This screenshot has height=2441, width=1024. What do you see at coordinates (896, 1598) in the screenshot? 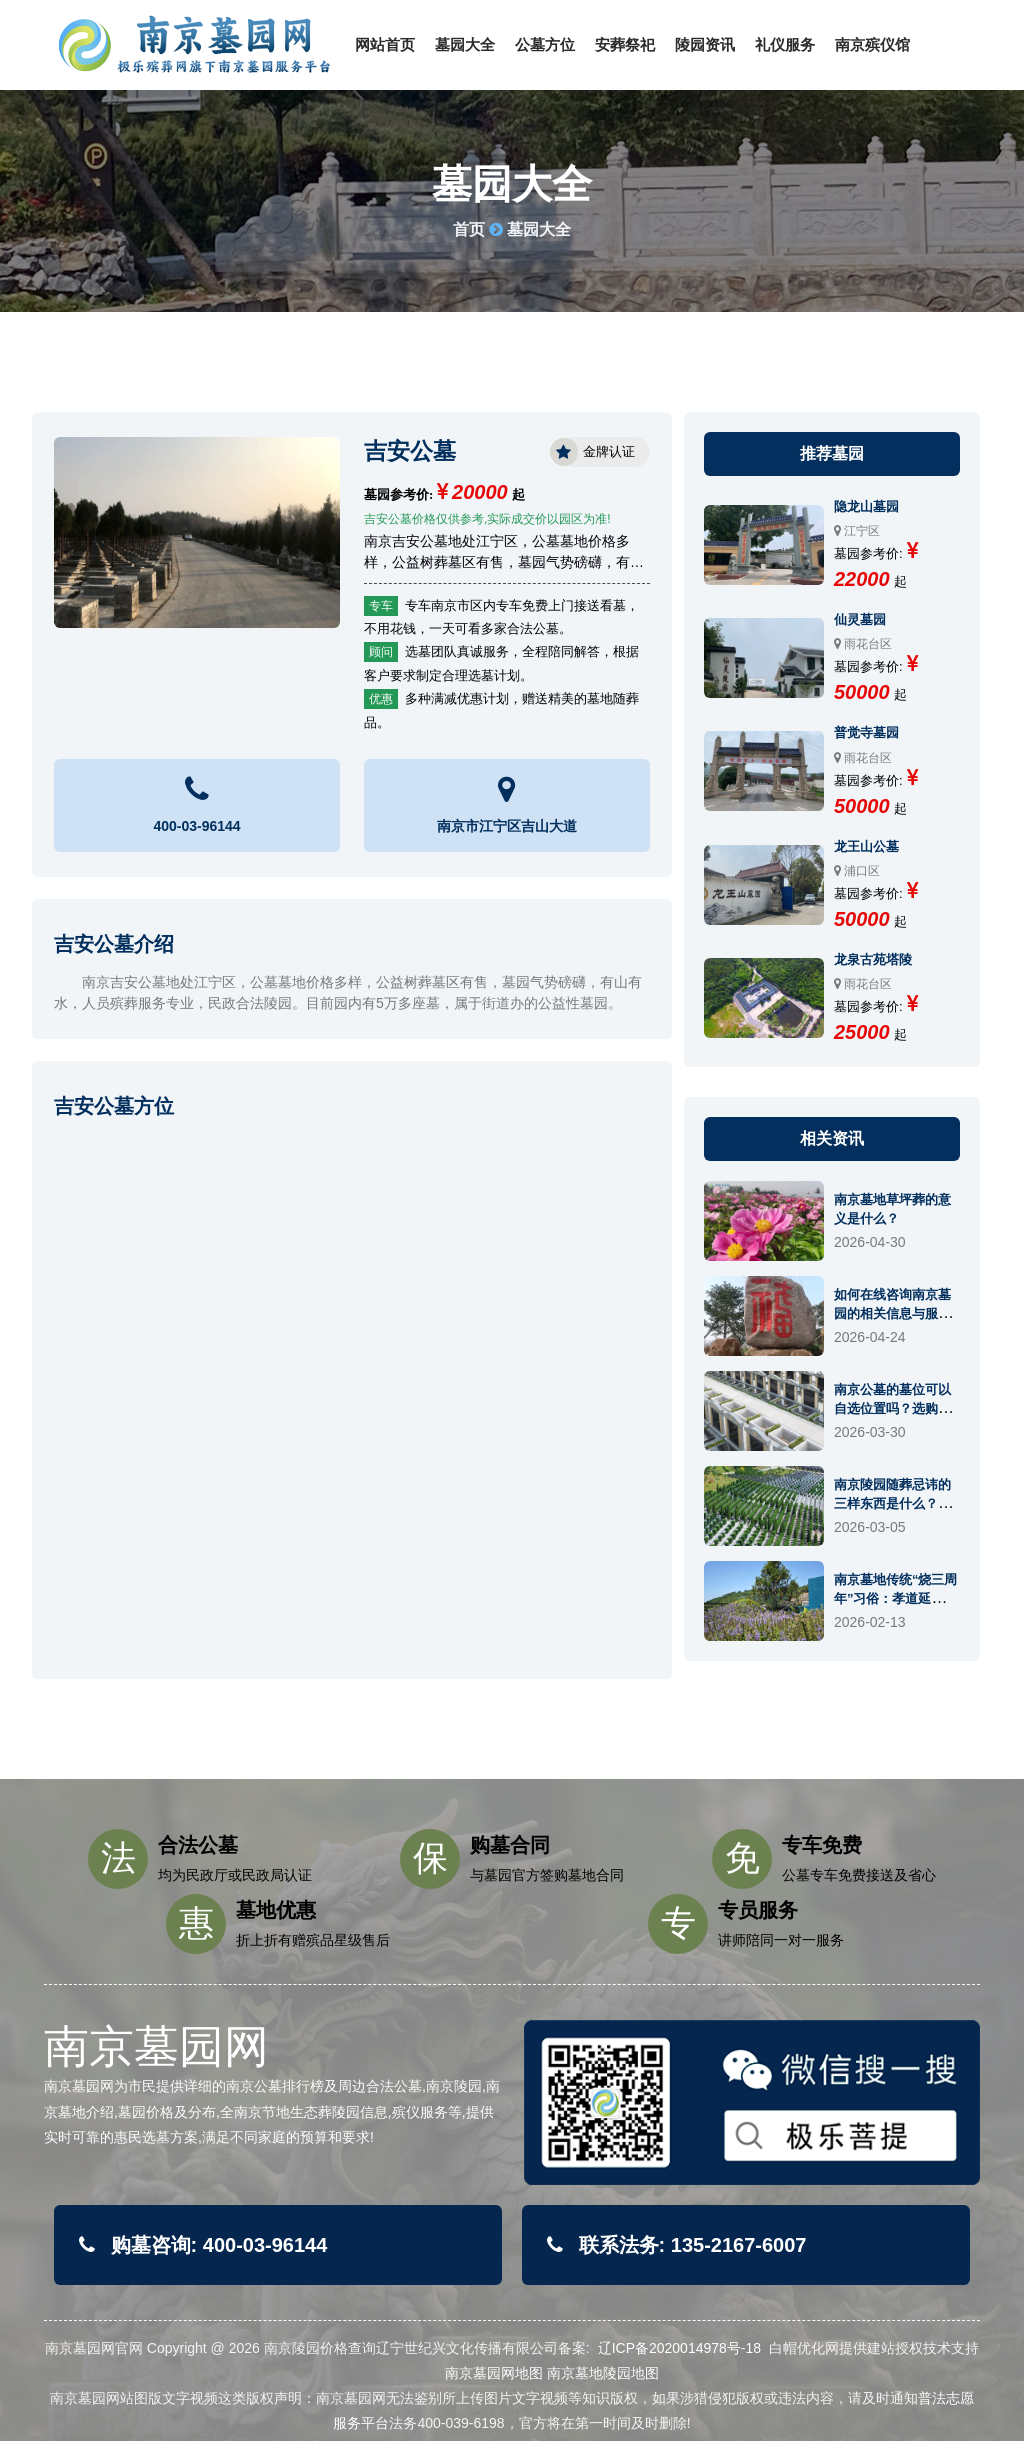
I see `南京墓地传统“烧三周年”习俗：孝道延续还是仪式终结？` at bounding box center [896, 1598].